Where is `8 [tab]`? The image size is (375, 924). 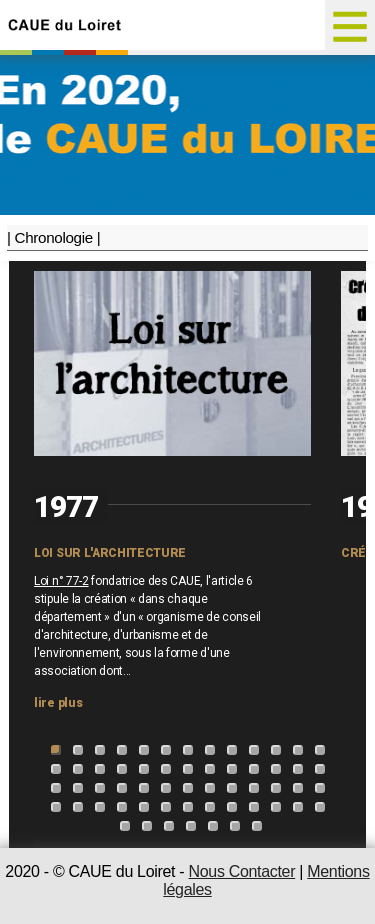 8 [tab] is located at coordinates (210, 750).